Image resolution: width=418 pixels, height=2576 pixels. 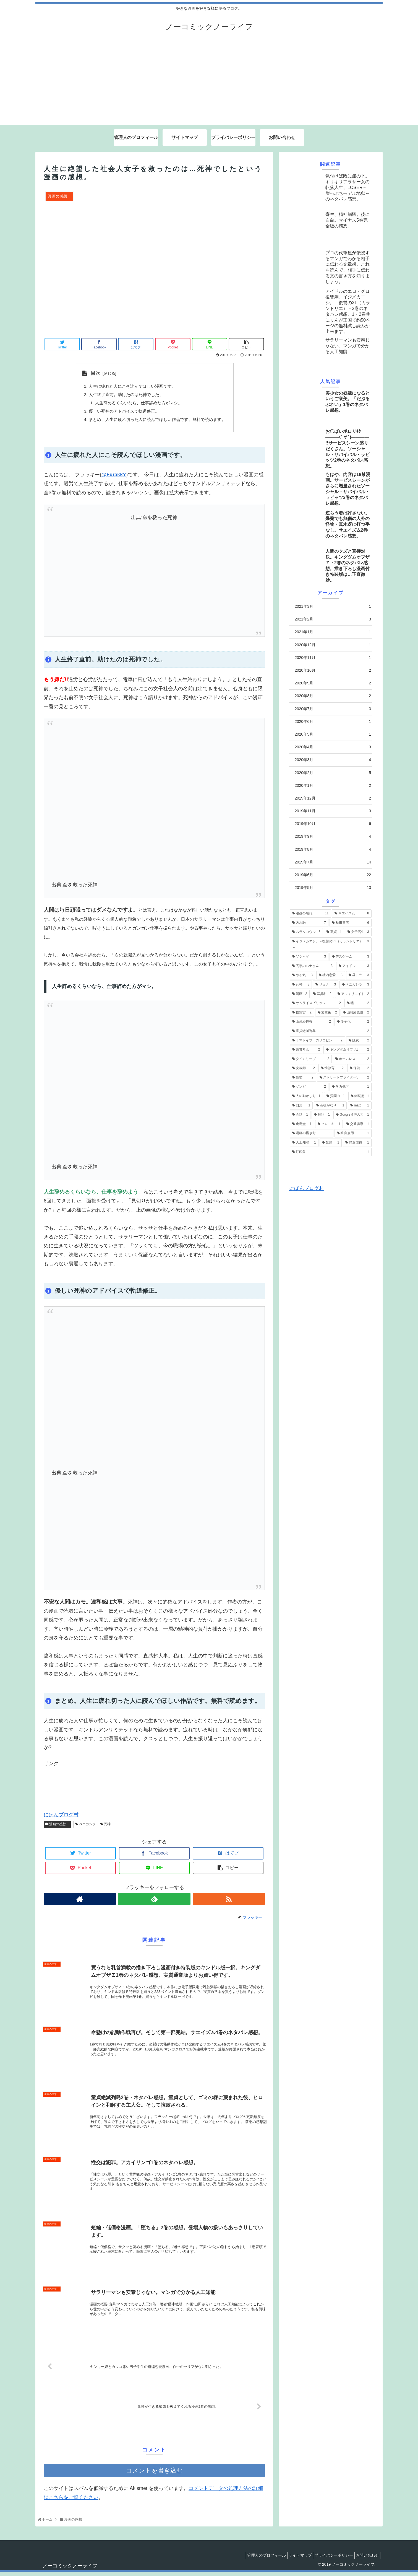 I want to click on [雑記 (1個の項目)], so click(x=322, y=1115).